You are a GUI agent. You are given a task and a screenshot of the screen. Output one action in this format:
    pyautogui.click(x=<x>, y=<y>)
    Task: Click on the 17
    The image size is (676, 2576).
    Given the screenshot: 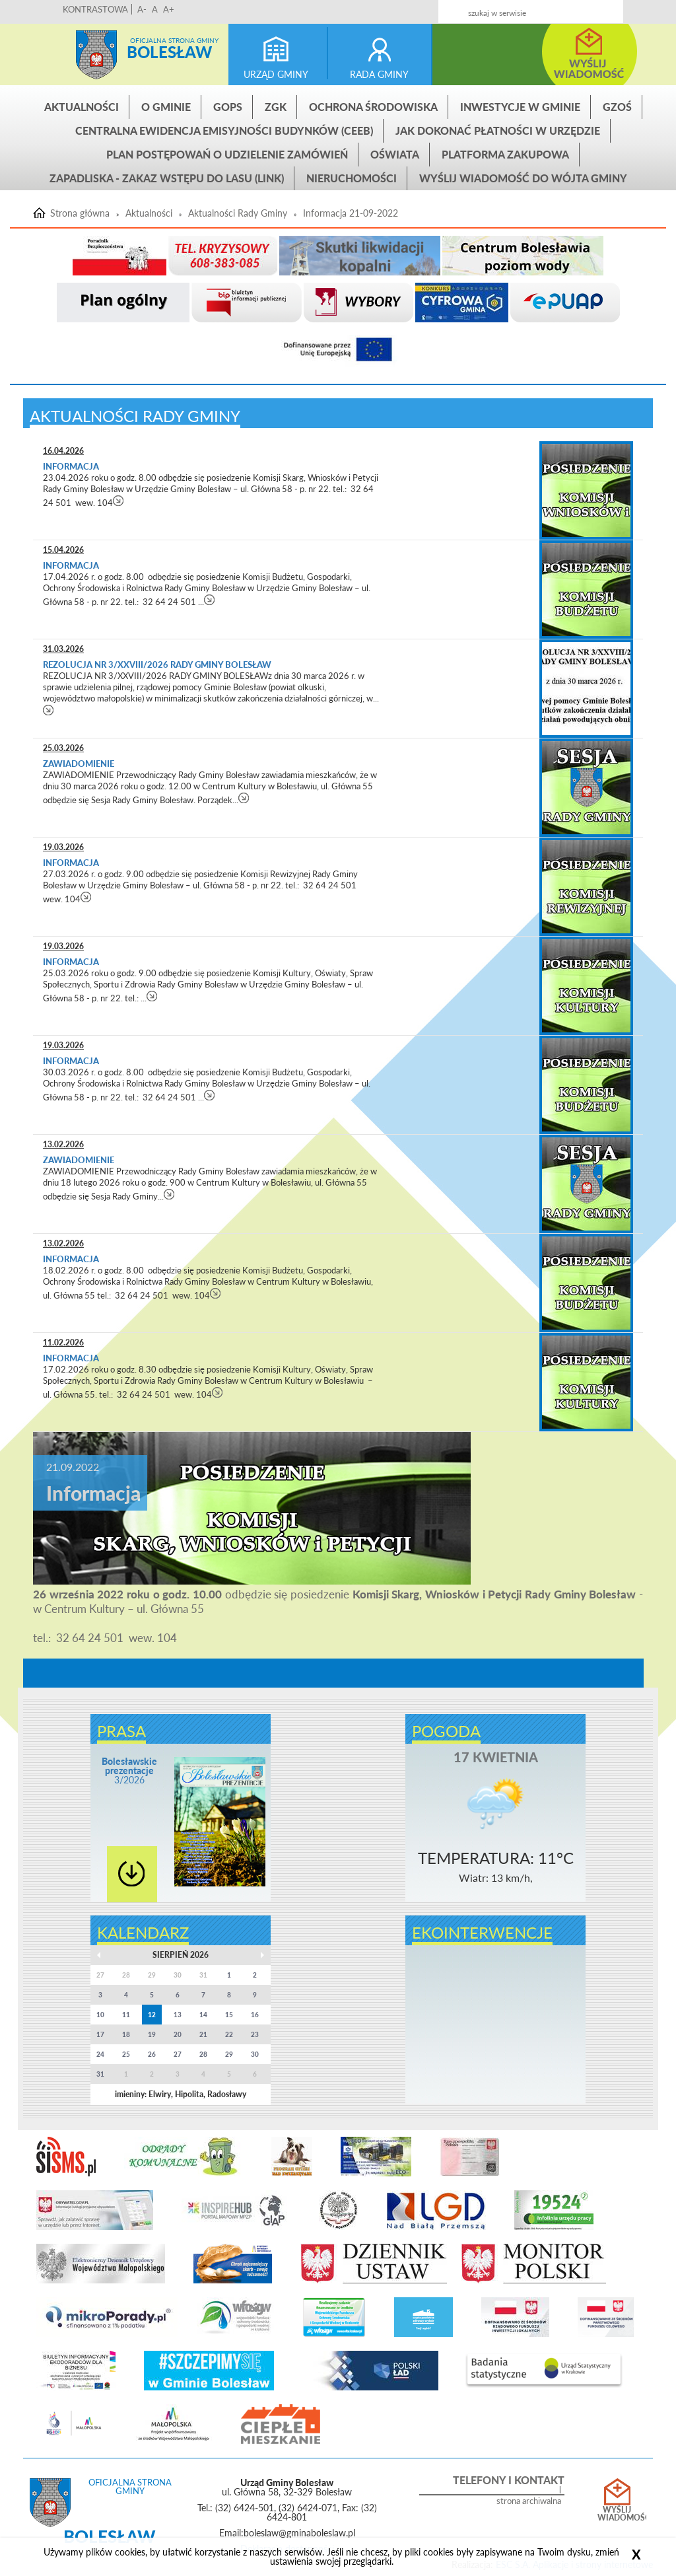 What is the action you would take?
    pyautogui.click(x=100, y=2034)
    